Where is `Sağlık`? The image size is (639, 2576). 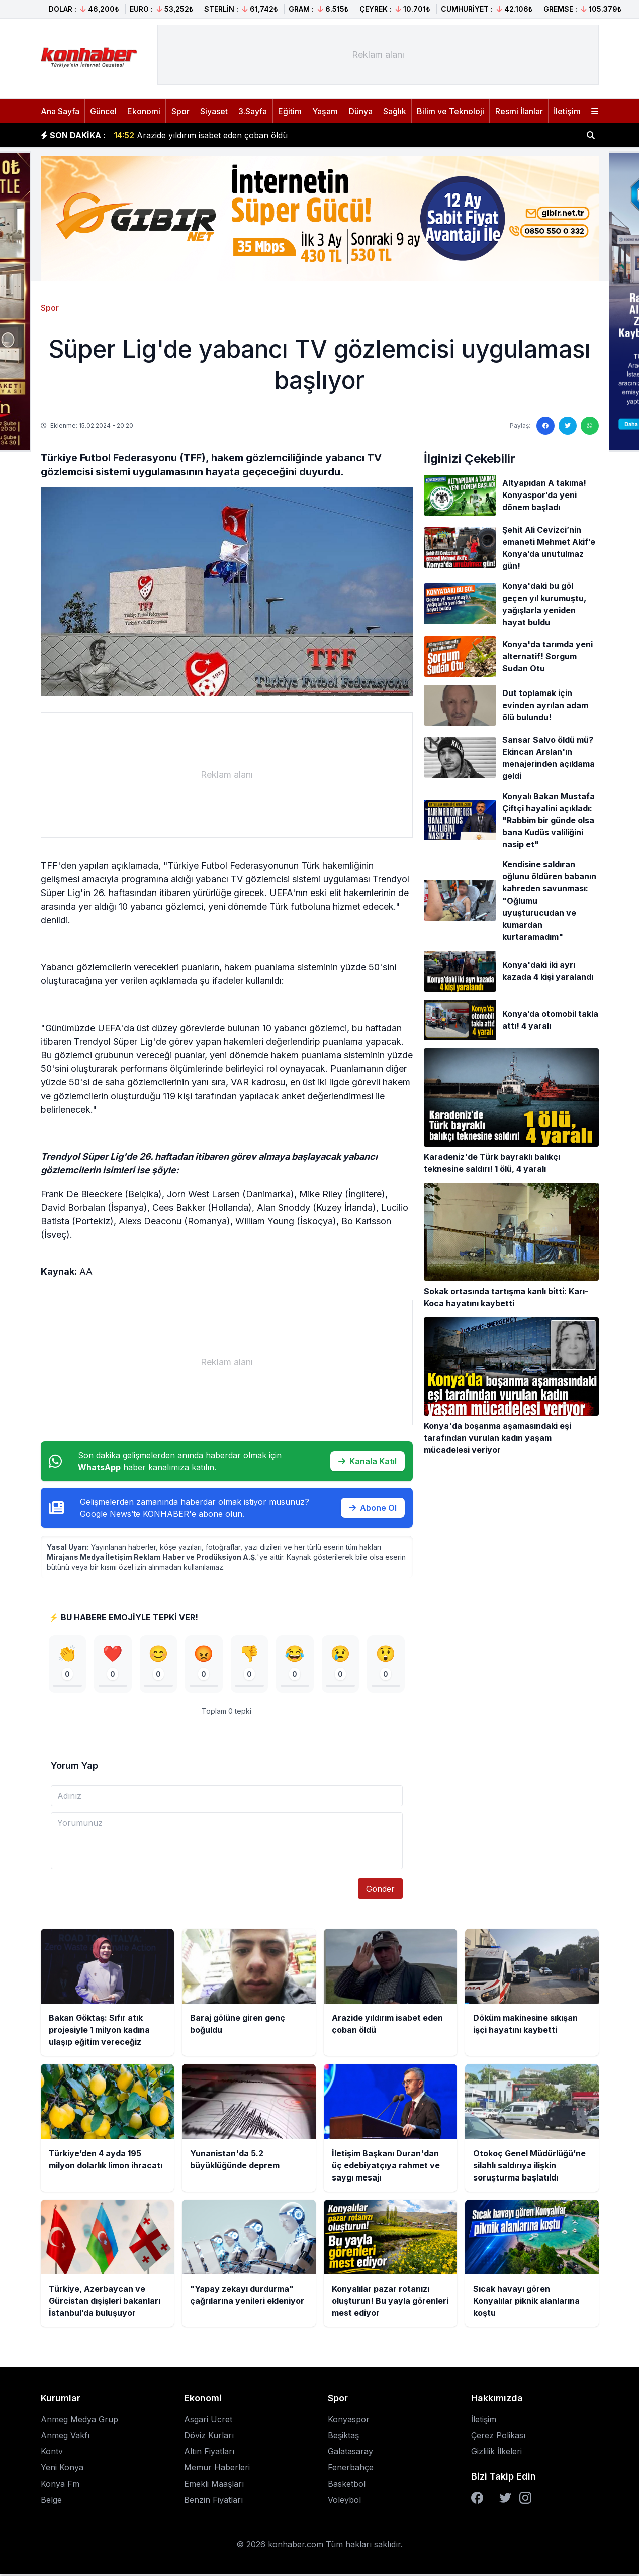 Sağlık is located at coordinates (394, 111).